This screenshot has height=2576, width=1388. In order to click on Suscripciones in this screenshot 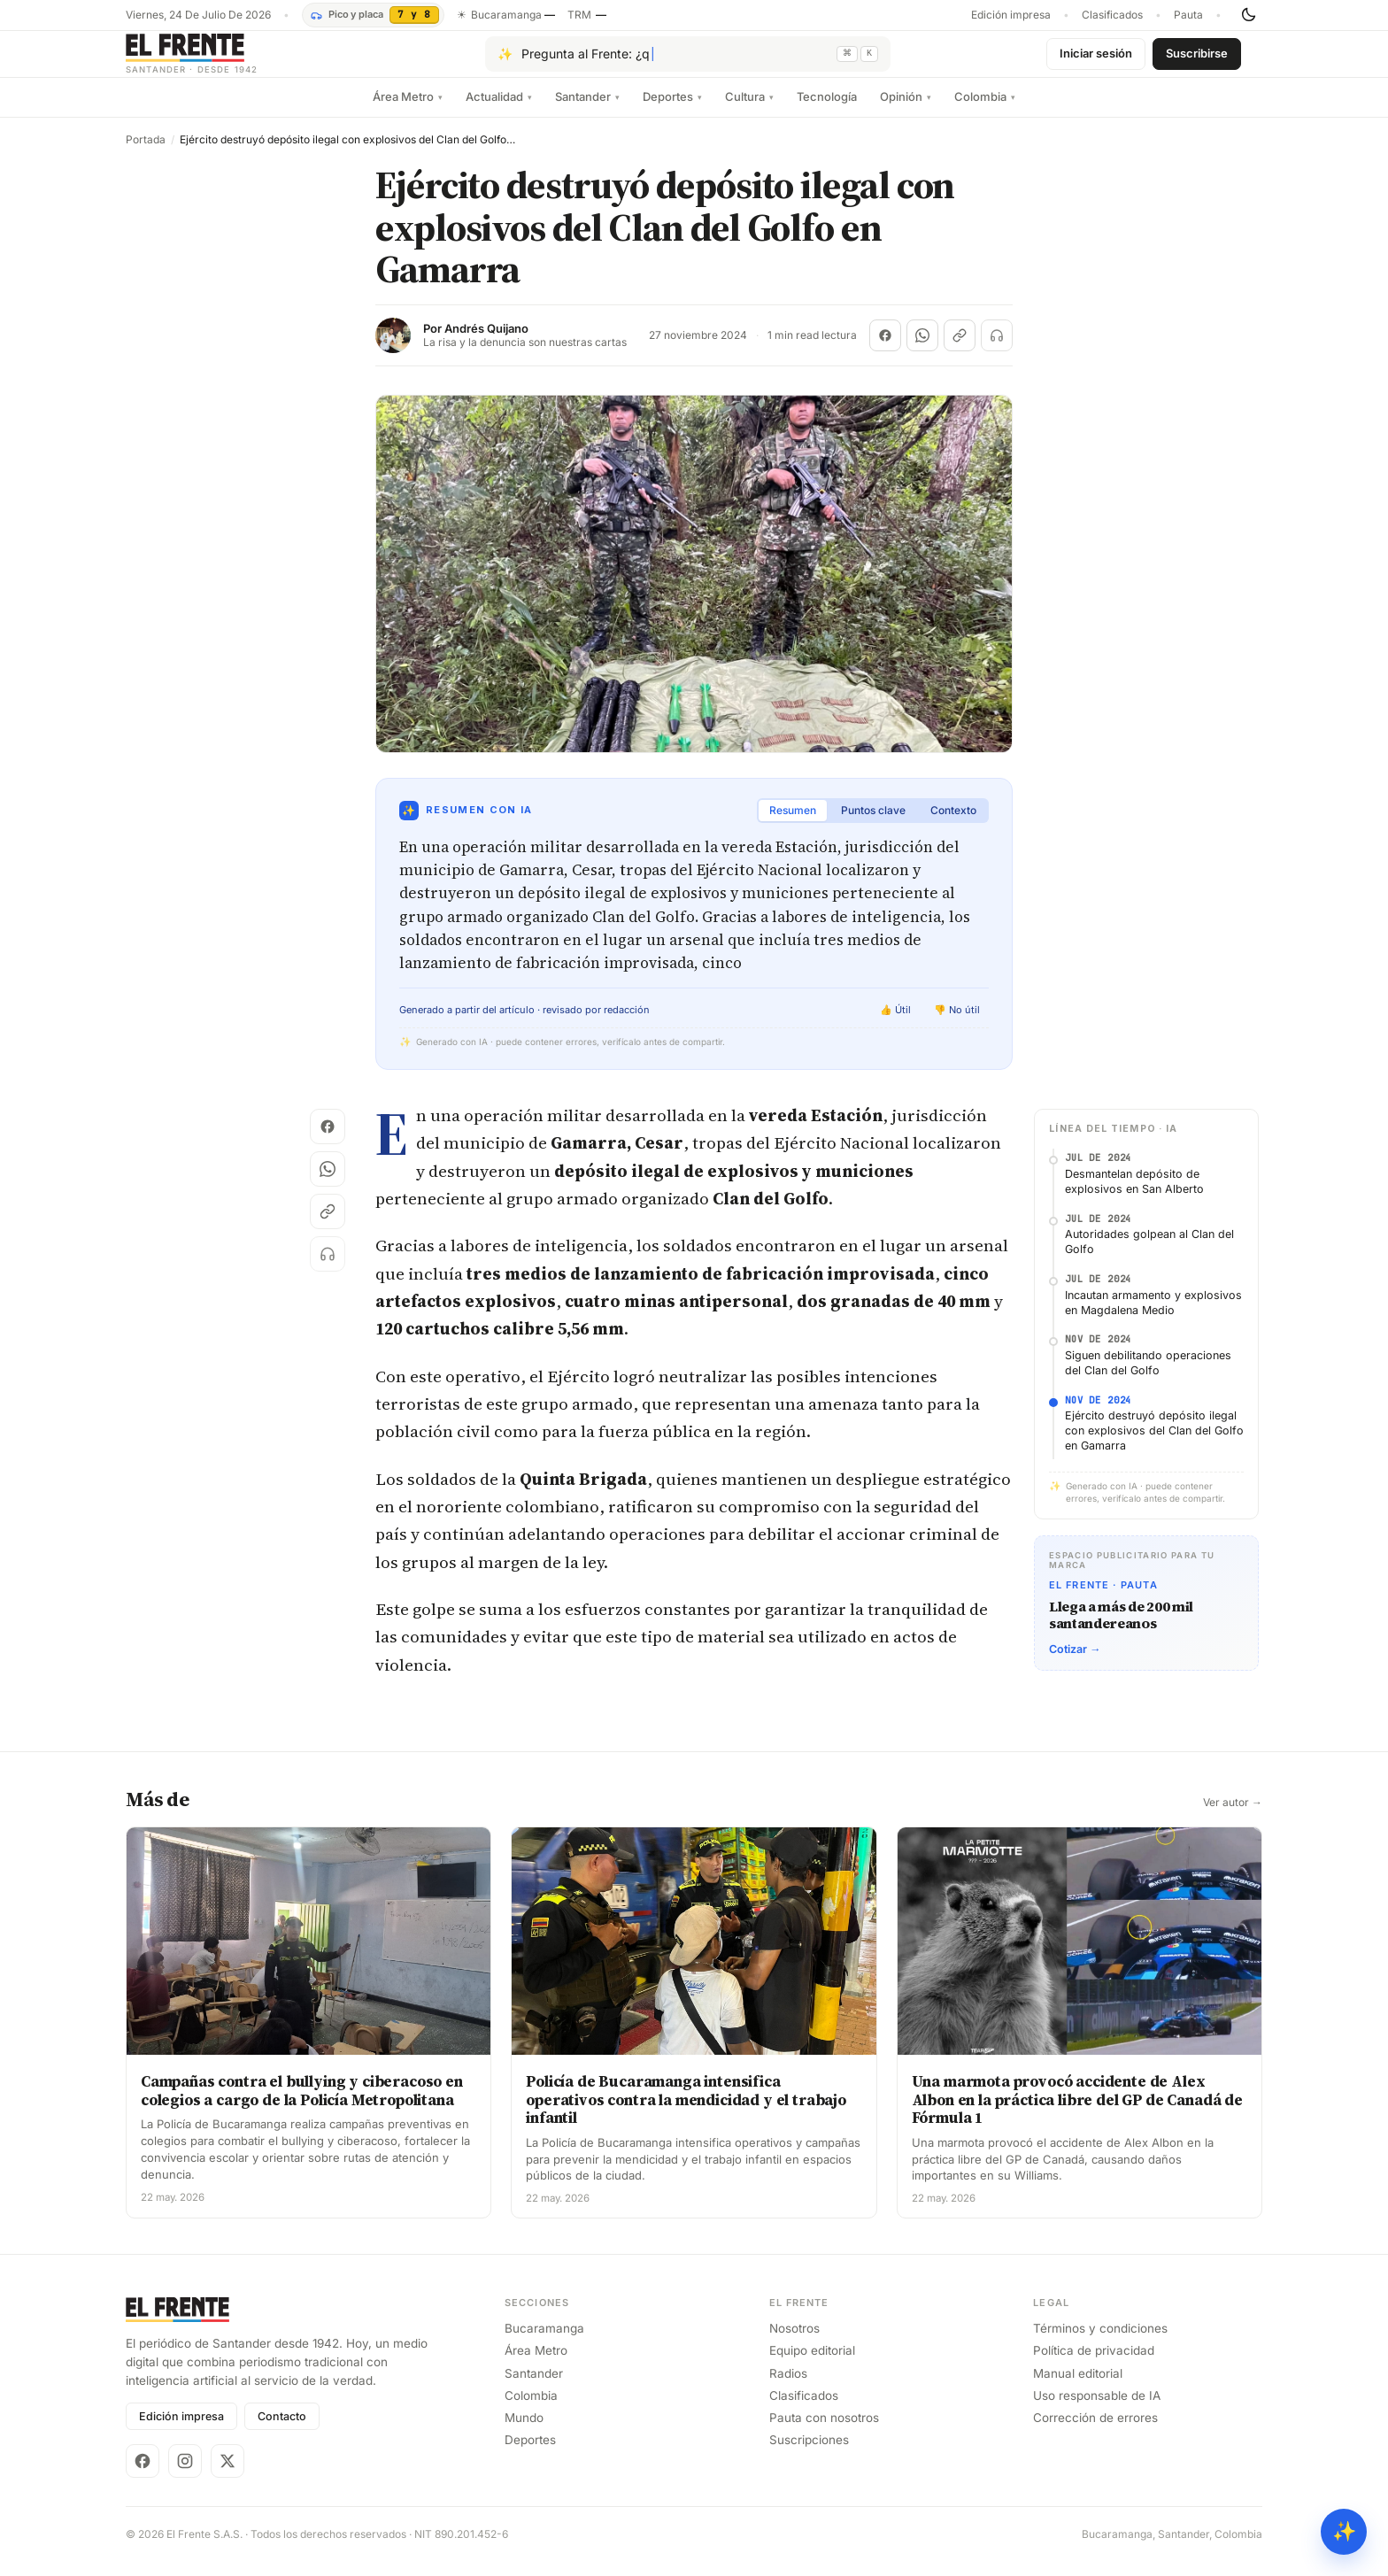, I will do `click(809, 2454)`.